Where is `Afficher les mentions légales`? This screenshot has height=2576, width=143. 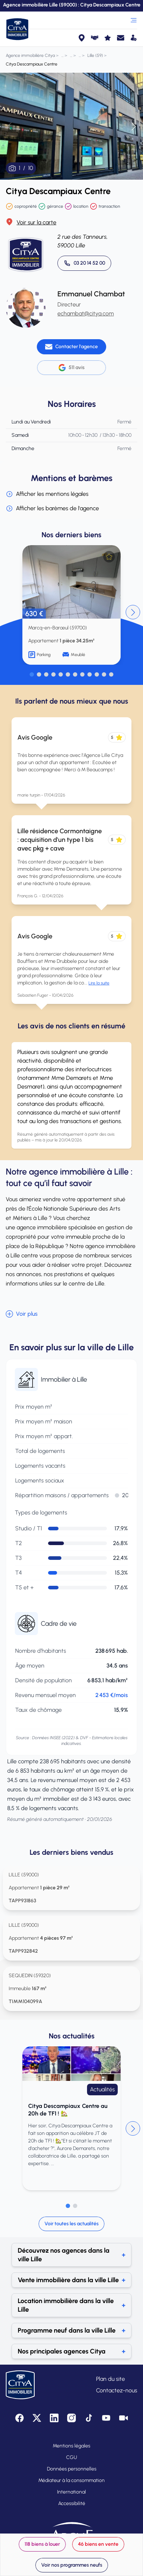
Afficher les mentions légales is located at coordinates (47, 494).